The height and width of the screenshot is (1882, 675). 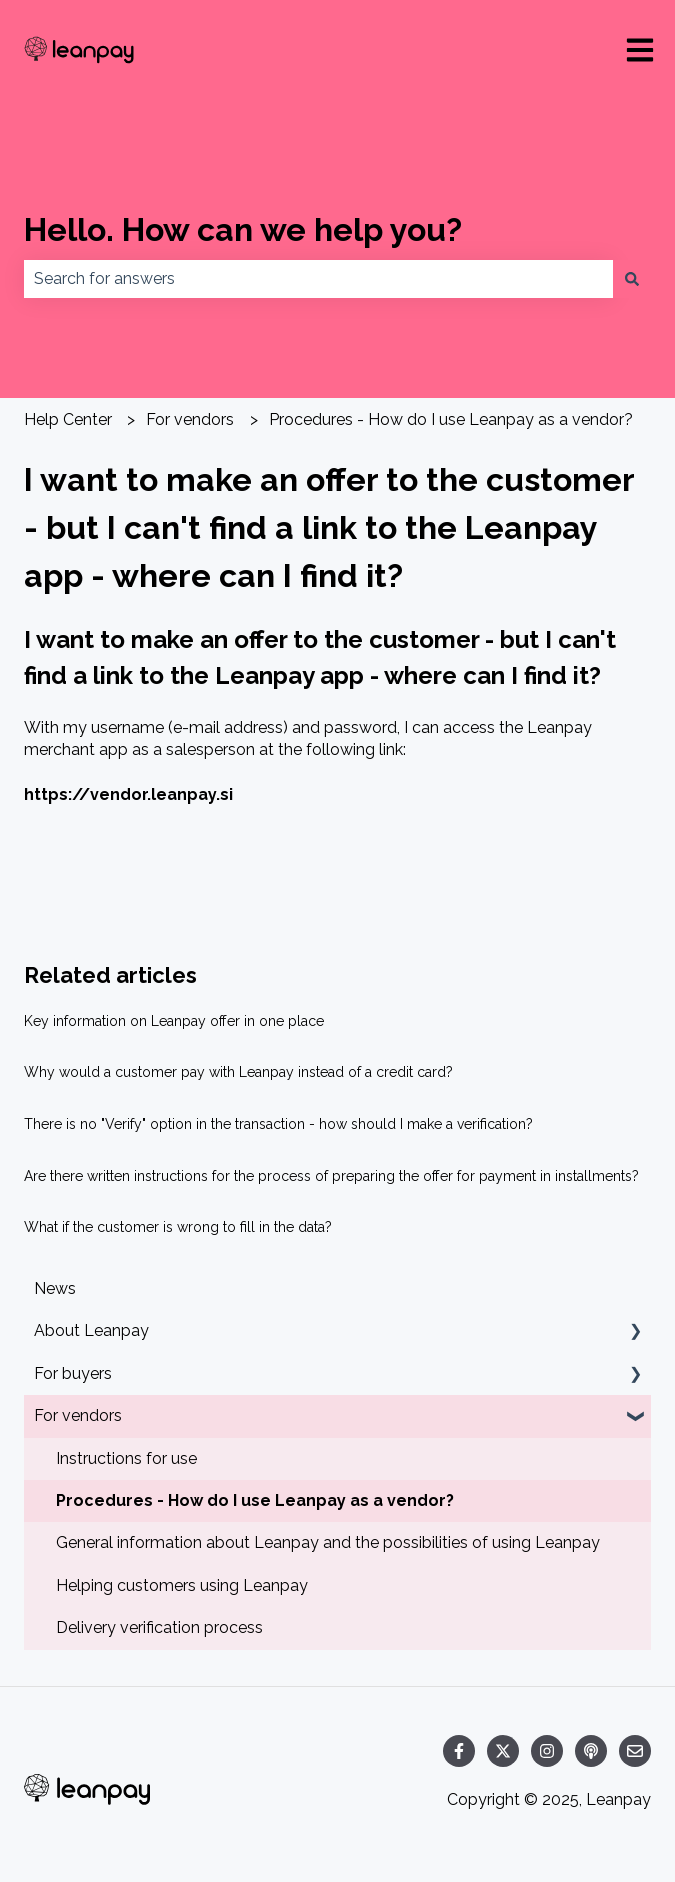 I want to click on [Follow us on Instagram], so click(x=547, y=1751).